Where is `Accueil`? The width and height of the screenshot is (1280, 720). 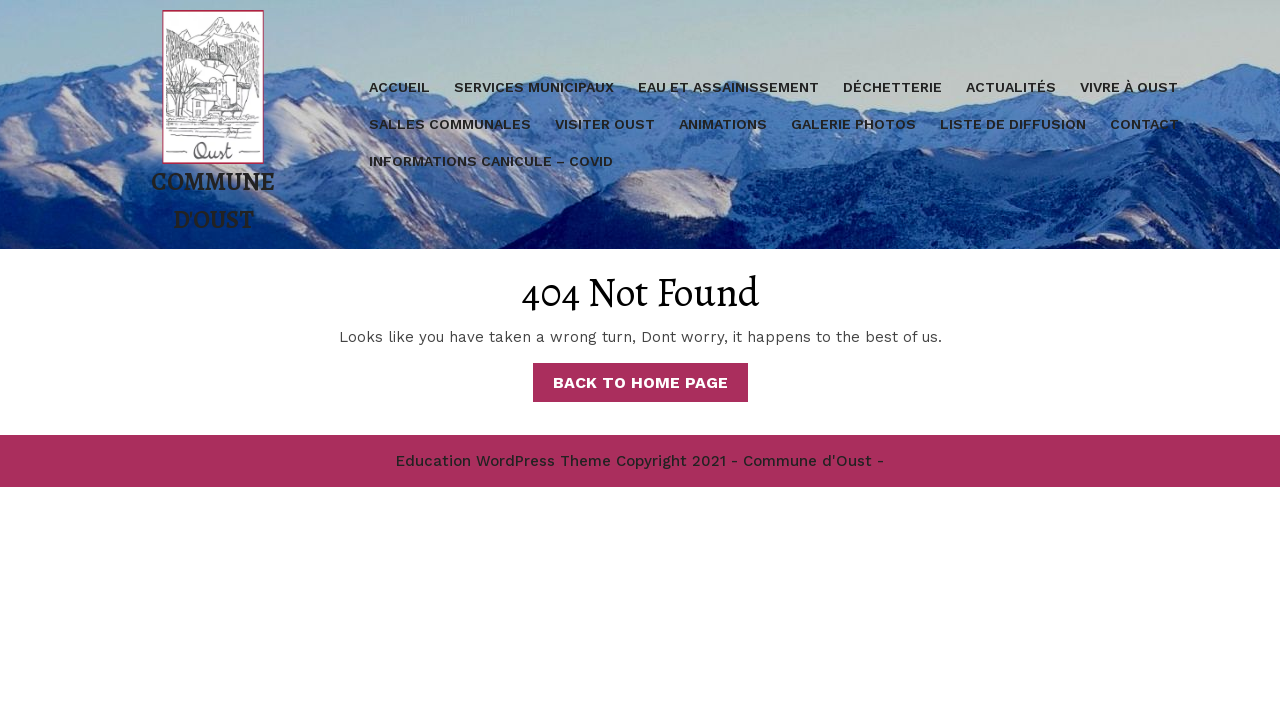
Accueil is located at coordinates (399, 87).